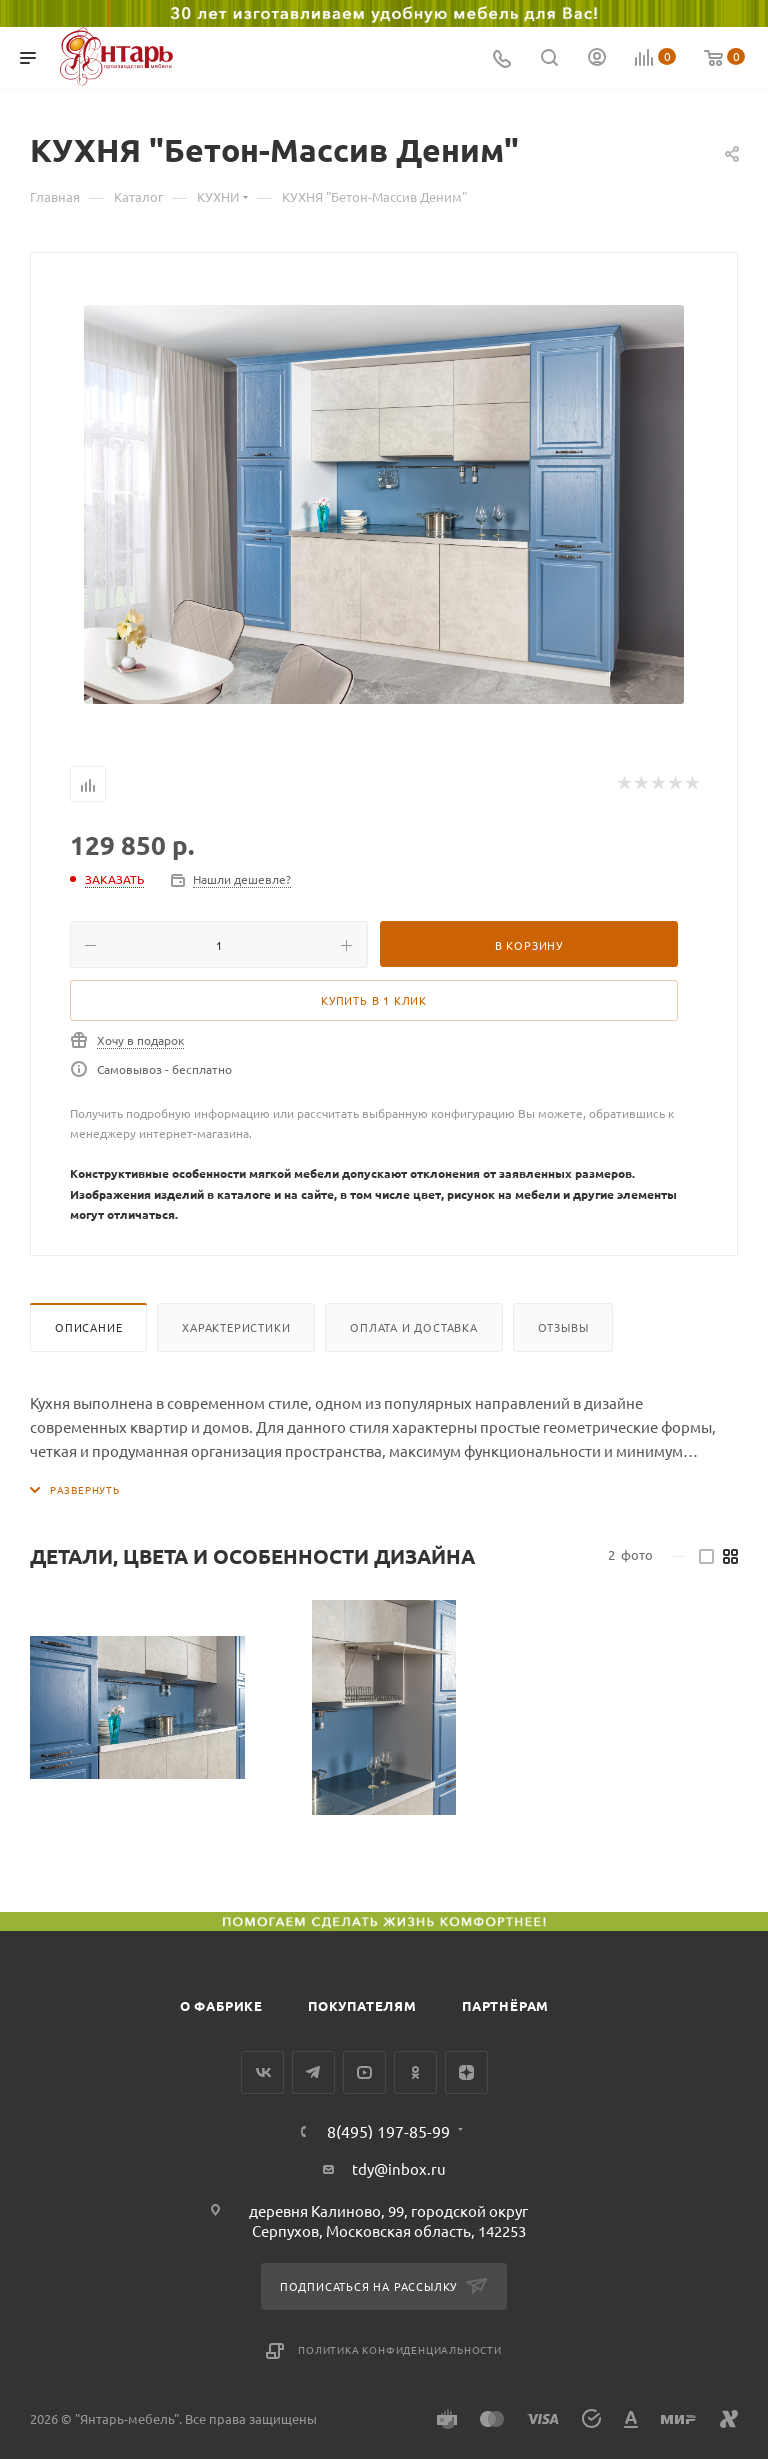 Image resolution: width=768 pixels, height=2459 pixels. I want to click on Характеристики, so click(236, 1327).